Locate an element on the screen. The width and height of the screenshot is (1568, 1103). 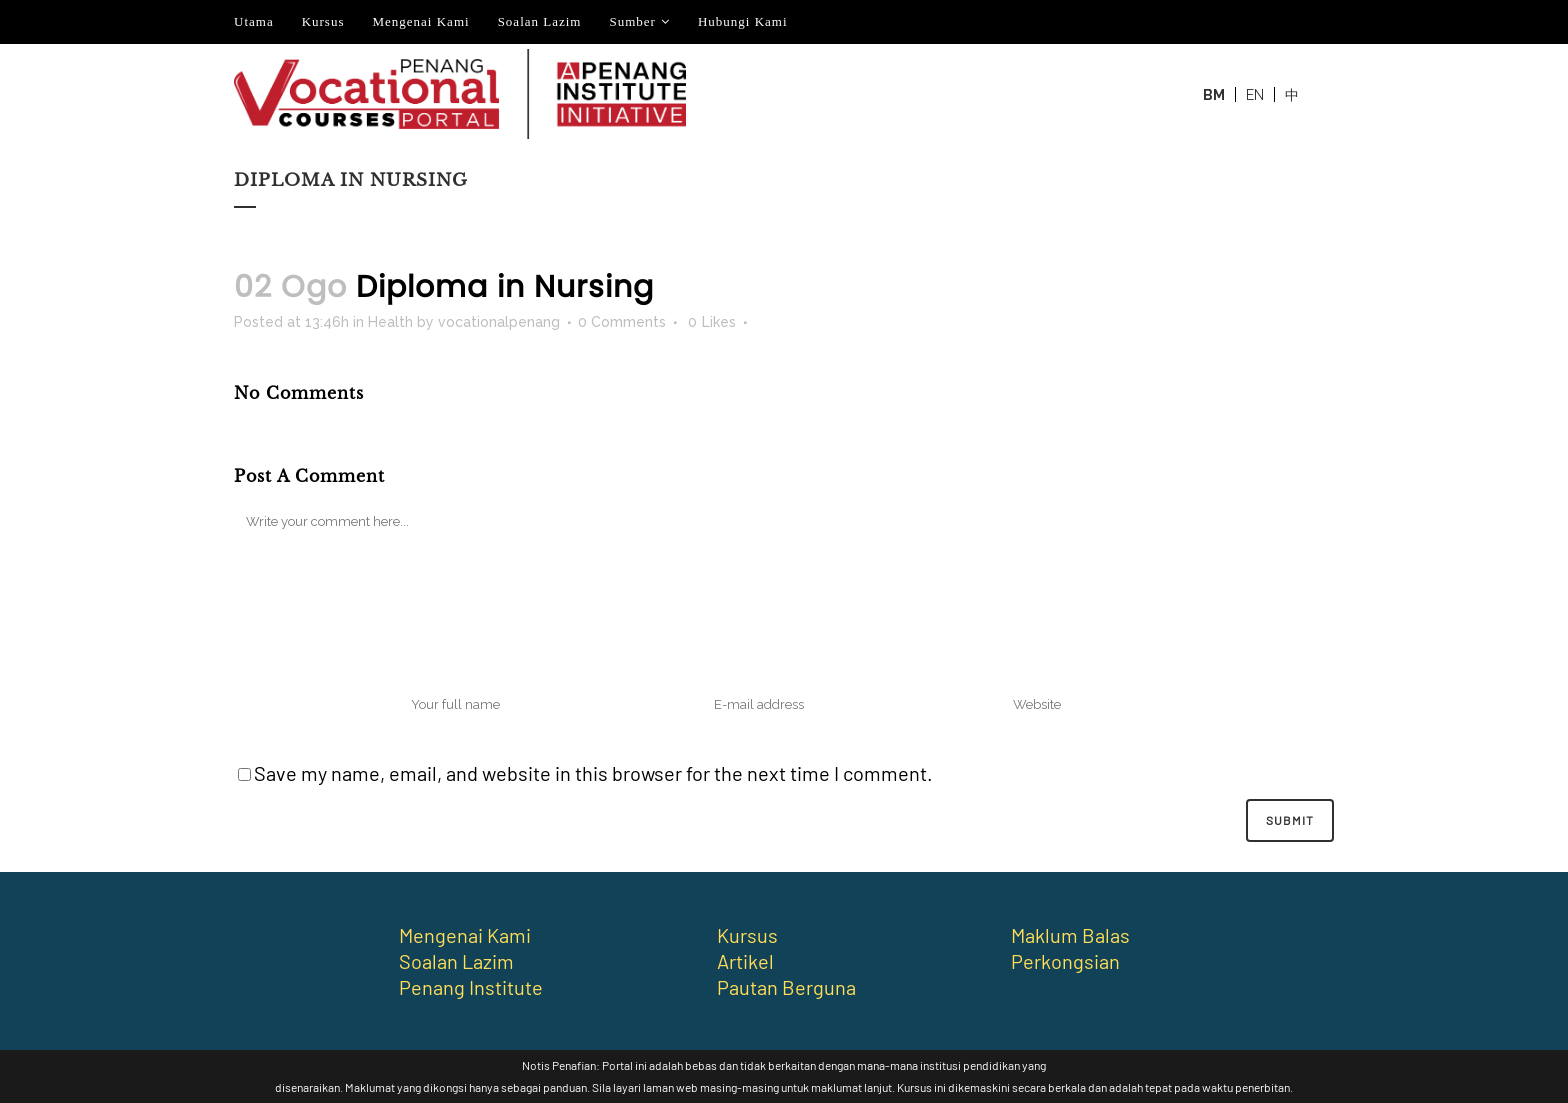
Pautan Berguna is located at coordinates (786, 987).